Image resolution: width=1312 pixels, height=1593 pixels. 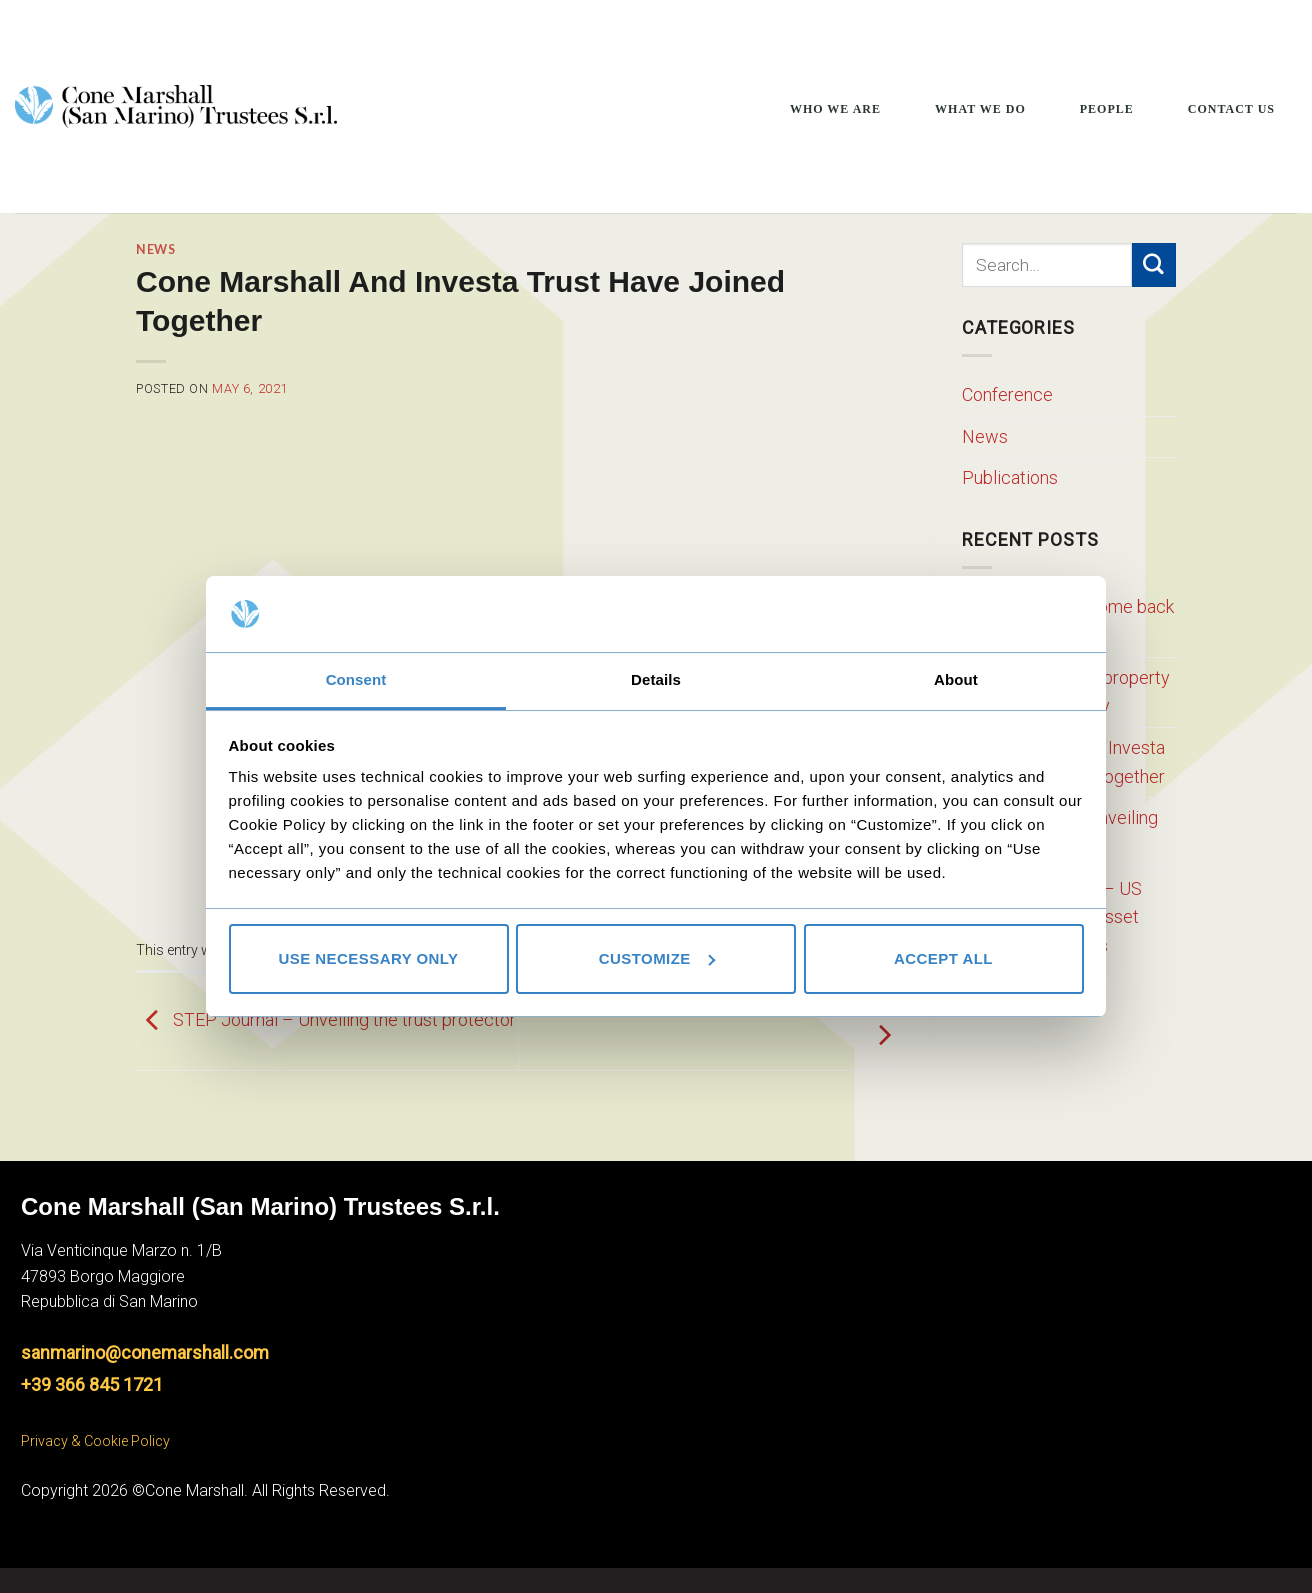 I want to click on Contact Us, so click(x=1231, y=109).